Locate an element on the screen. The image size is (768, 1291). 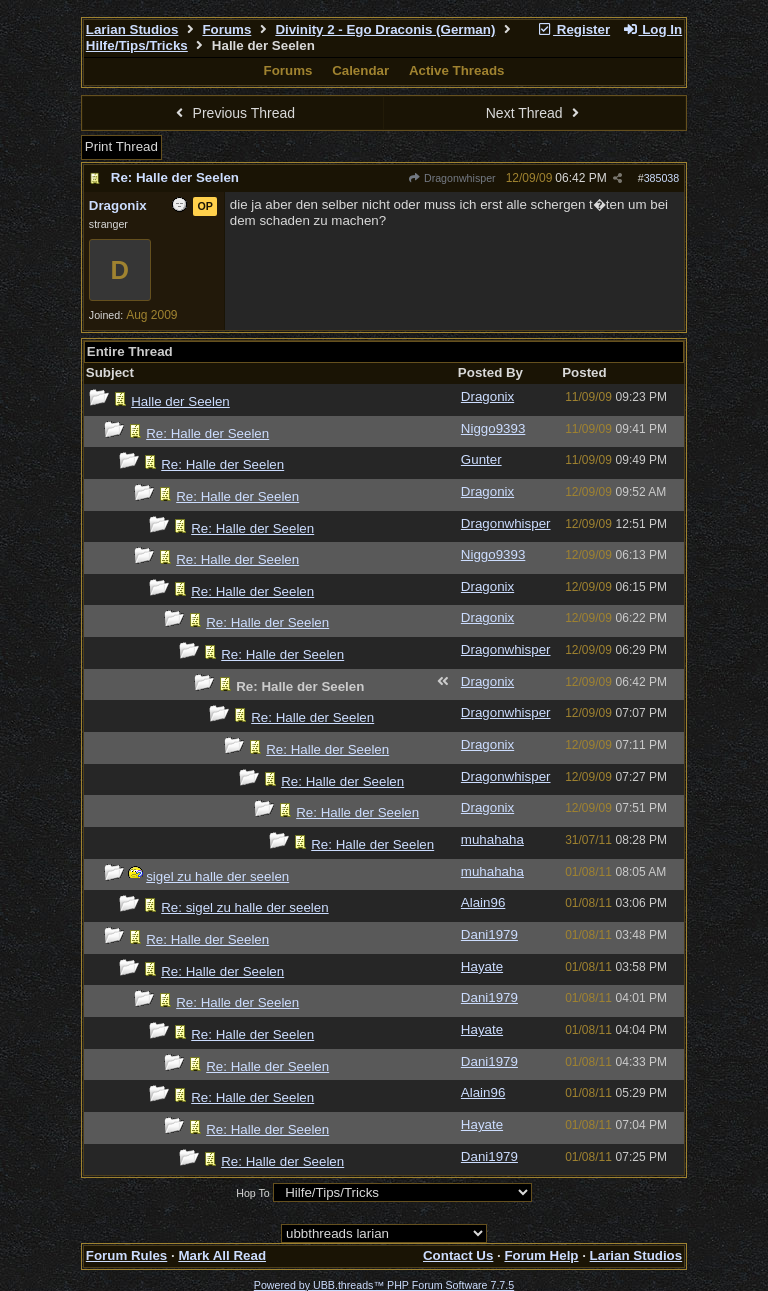
Hilfe/Tips/Tricks is located at coordinates (137, 45).